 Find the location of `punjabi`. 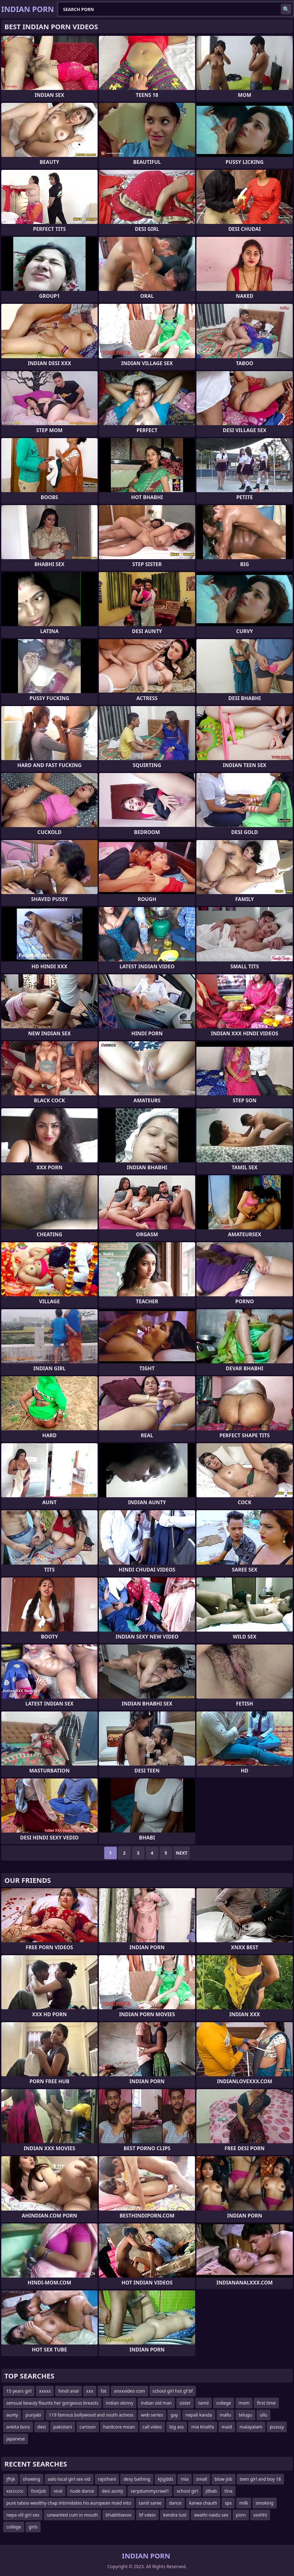

punjabi is located at coordinates (33, 2415).